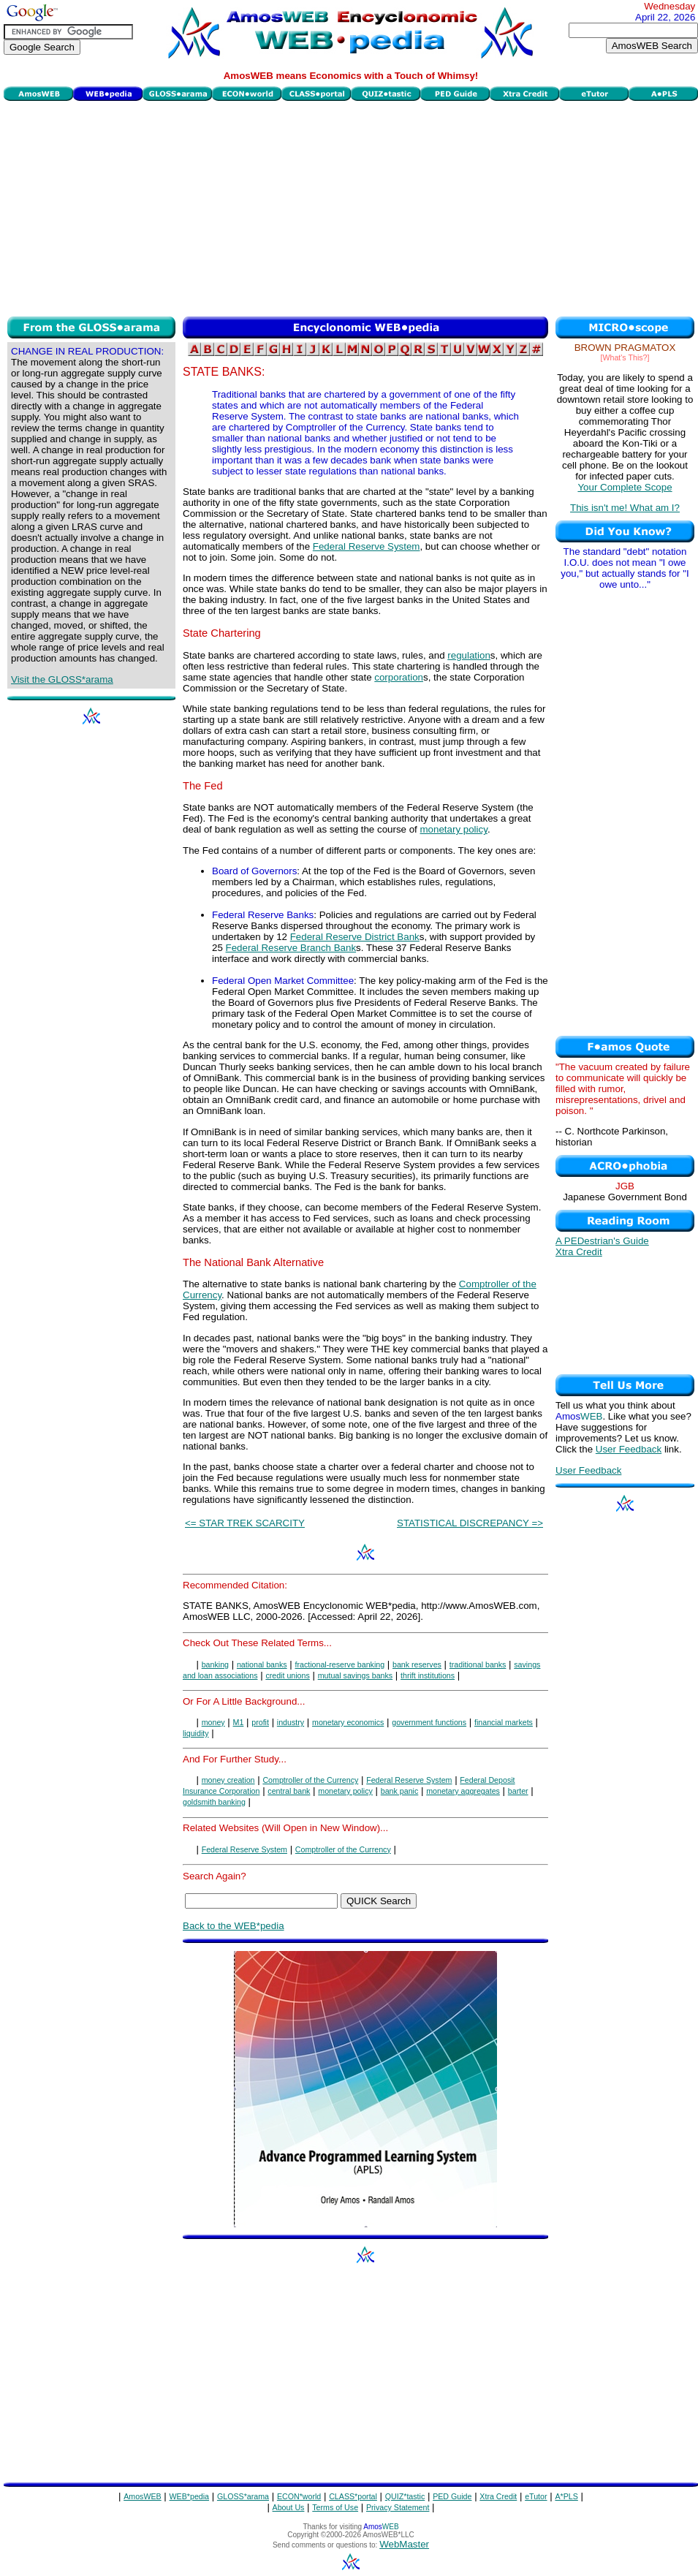 The width and height of the screenshot is (698, 2576). Describe the element at coordinates (578, 1251) in the screenshot. I see `Xtra Credit` at that location.